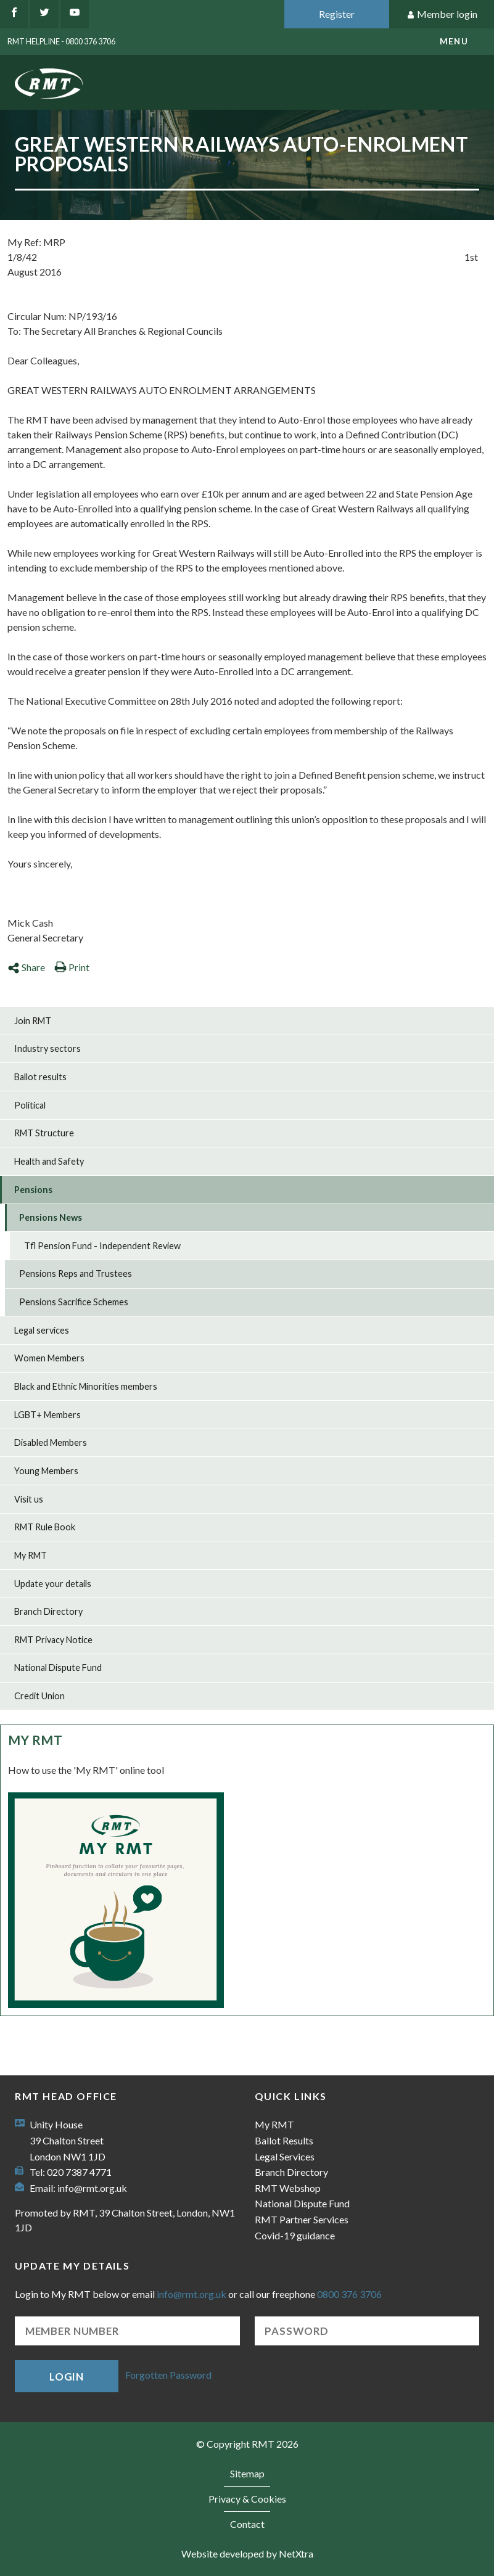 The image size is (494, 2576). I want to click on RMT Privacy Notice, so click(53, 1640).